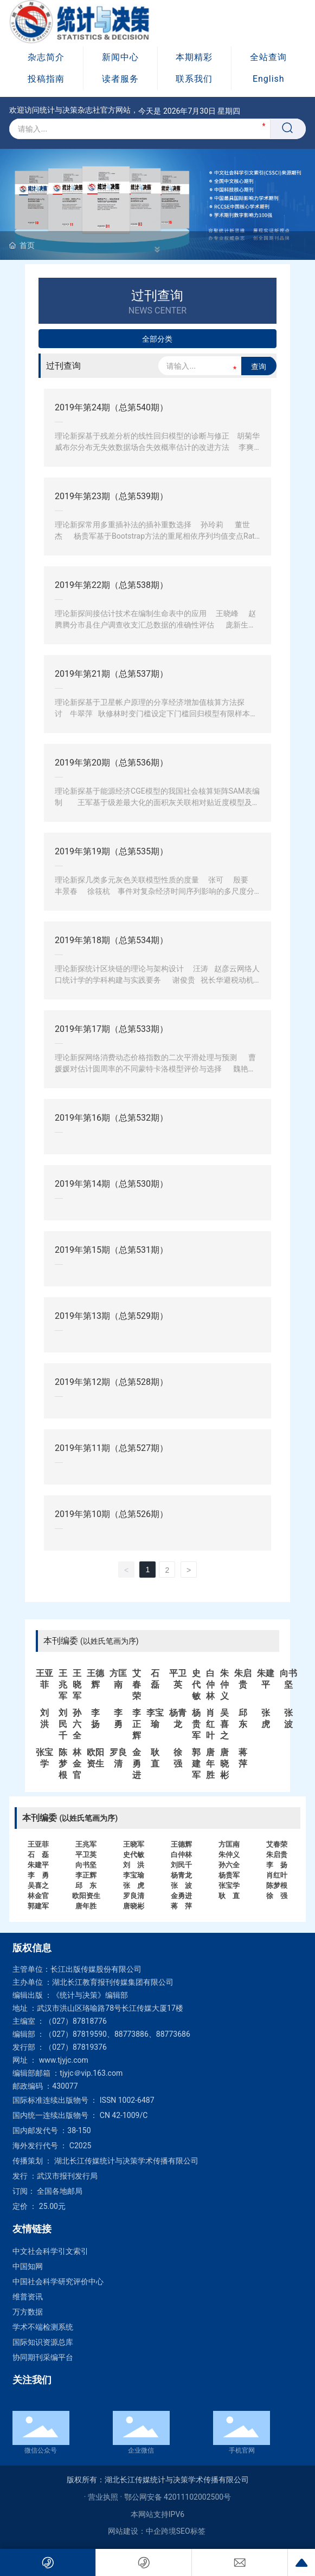 The width and height of the screenshot is (315, 2576). Describe the element at coordinates (111, 1316) in the screenshot. I see `2019年第13期（总第529期）` at that location.